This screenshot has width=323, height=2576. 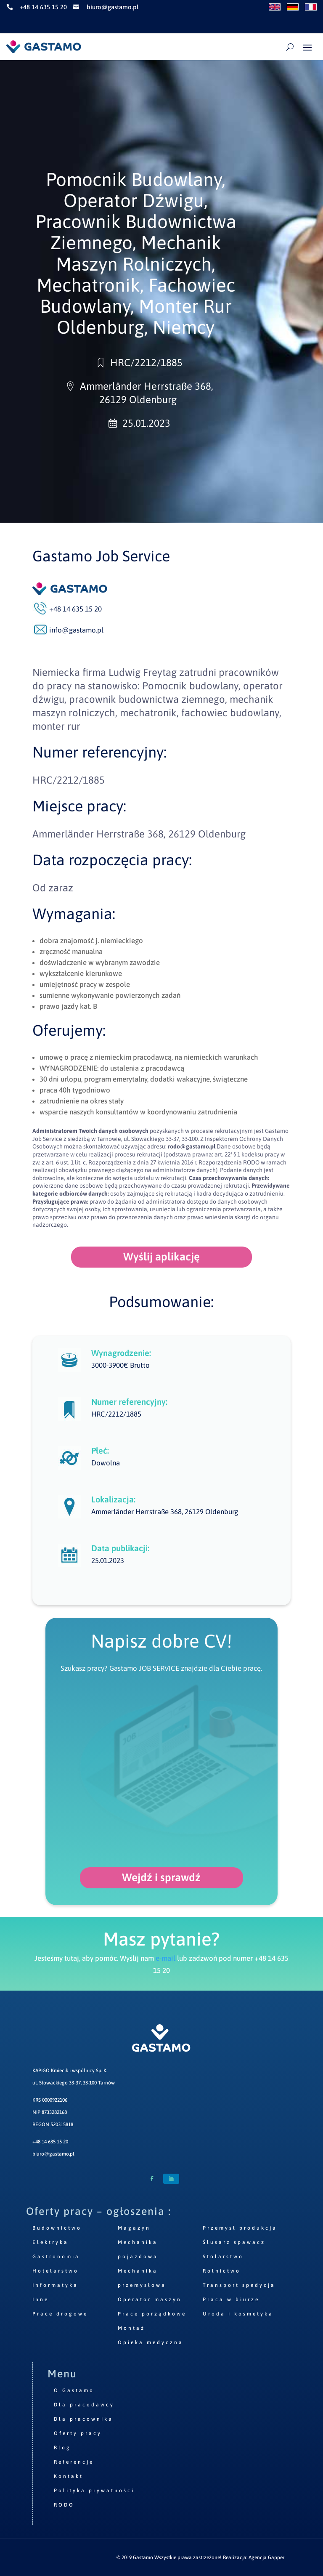 What do you see at coordinates (56, 2257) in the screenshot?
I see `Gastronomia` at bounding box center [56, 2257].